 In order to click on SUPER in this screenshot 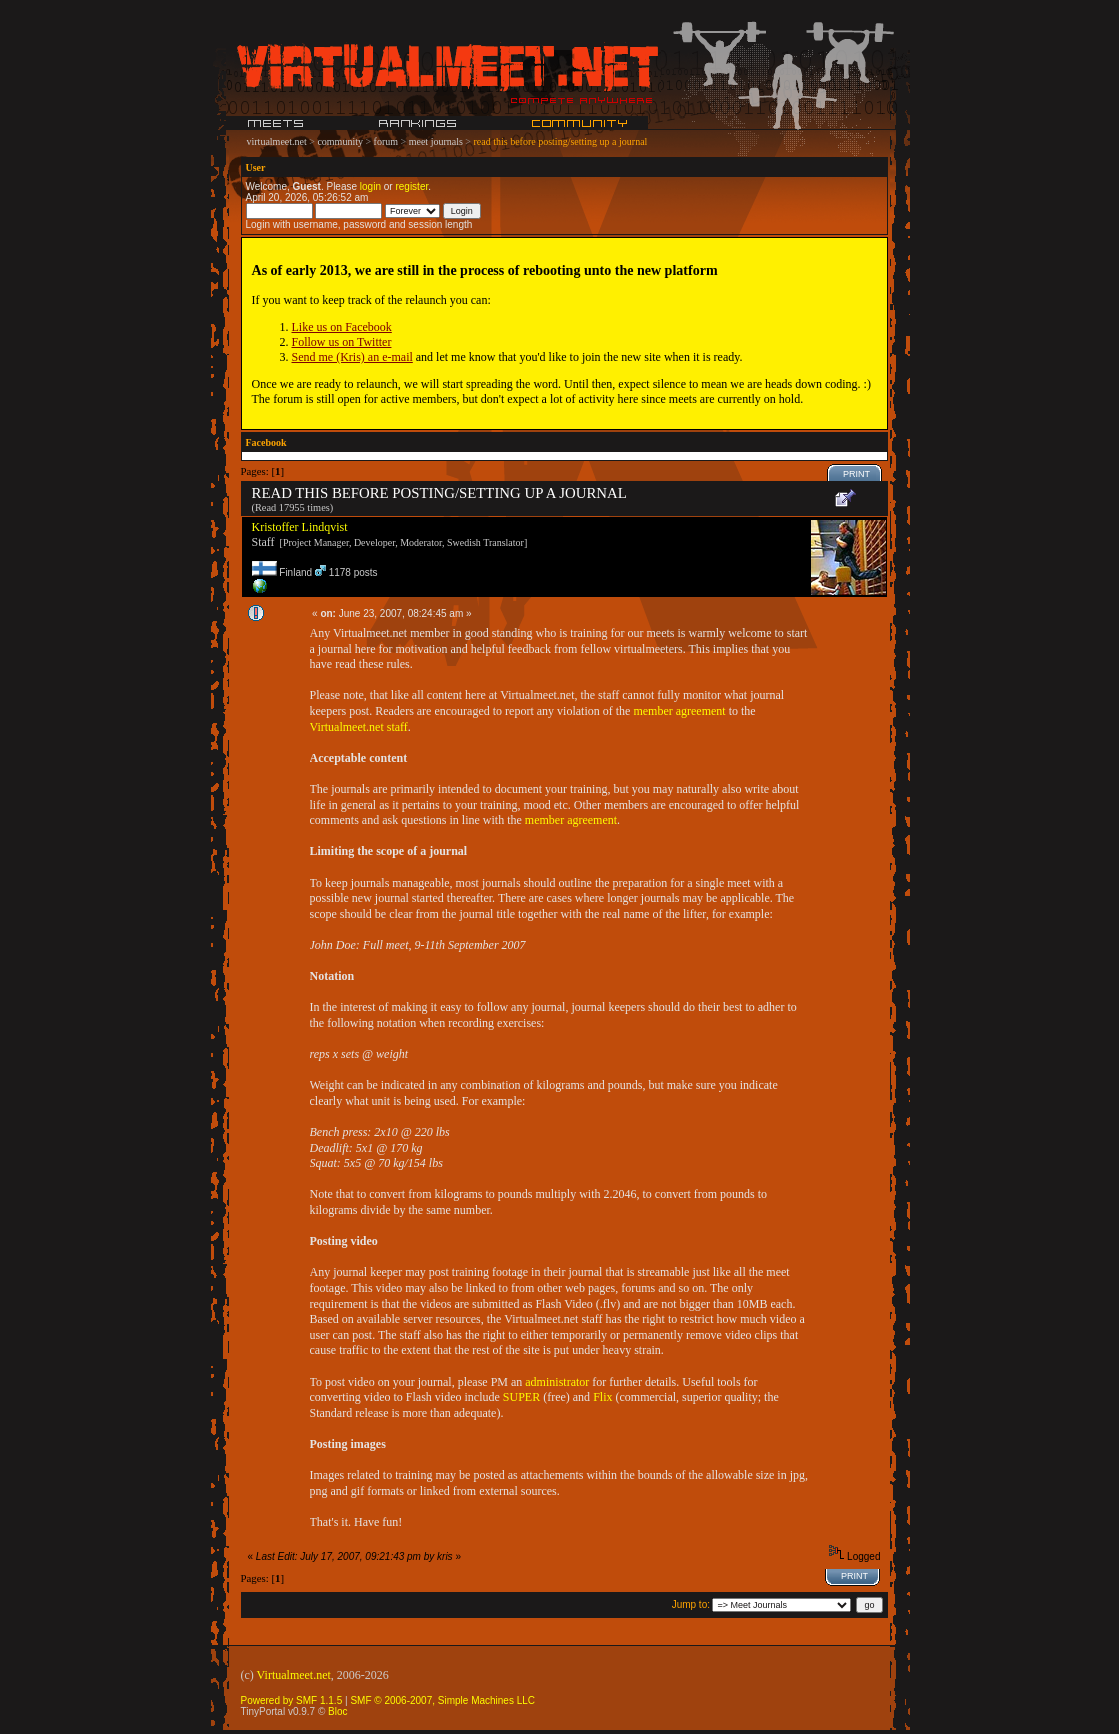, I will do `click(521, 1397)`.